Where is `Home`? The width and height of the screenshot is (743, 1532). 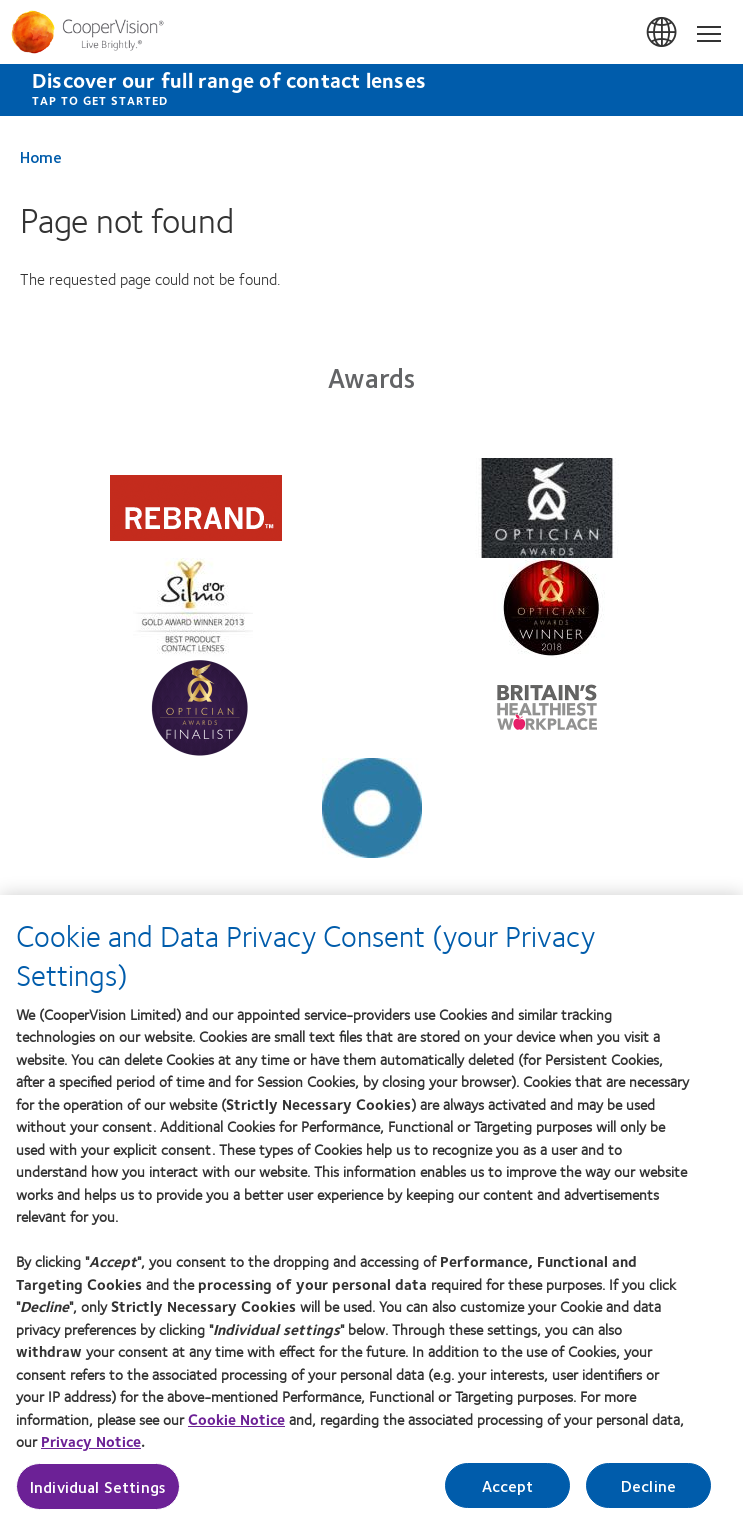 Home is located at coordinates (41, 156).